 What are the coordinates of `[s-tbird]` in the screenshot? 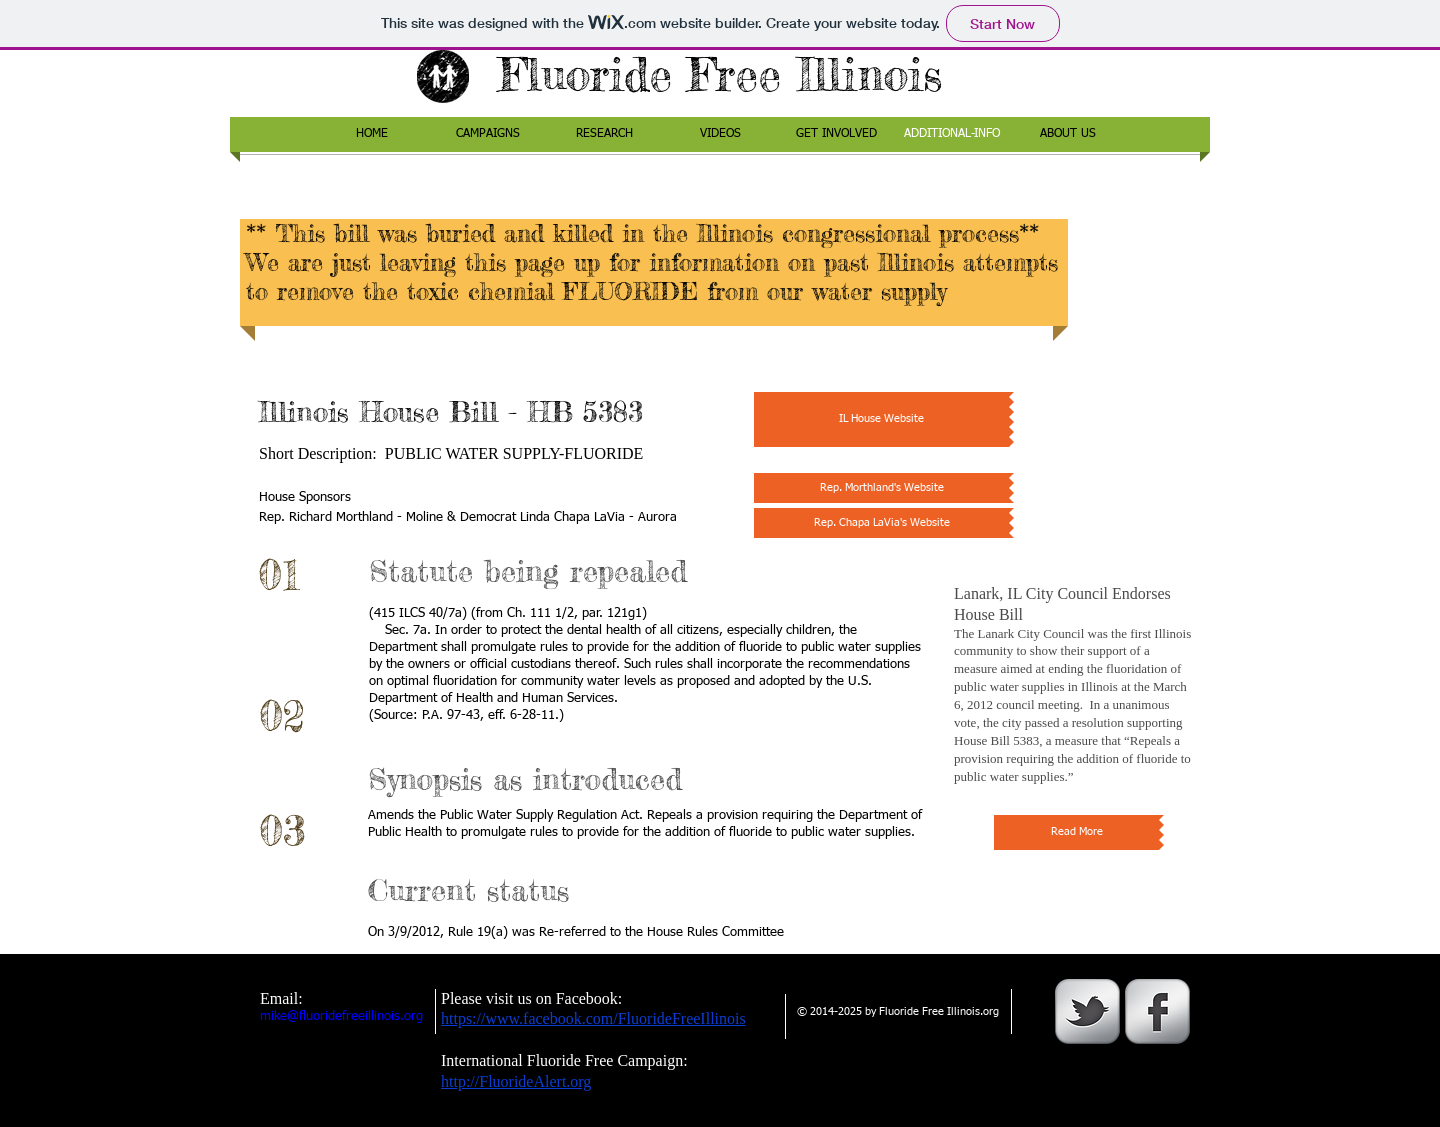 It's located at (1087, 1011).